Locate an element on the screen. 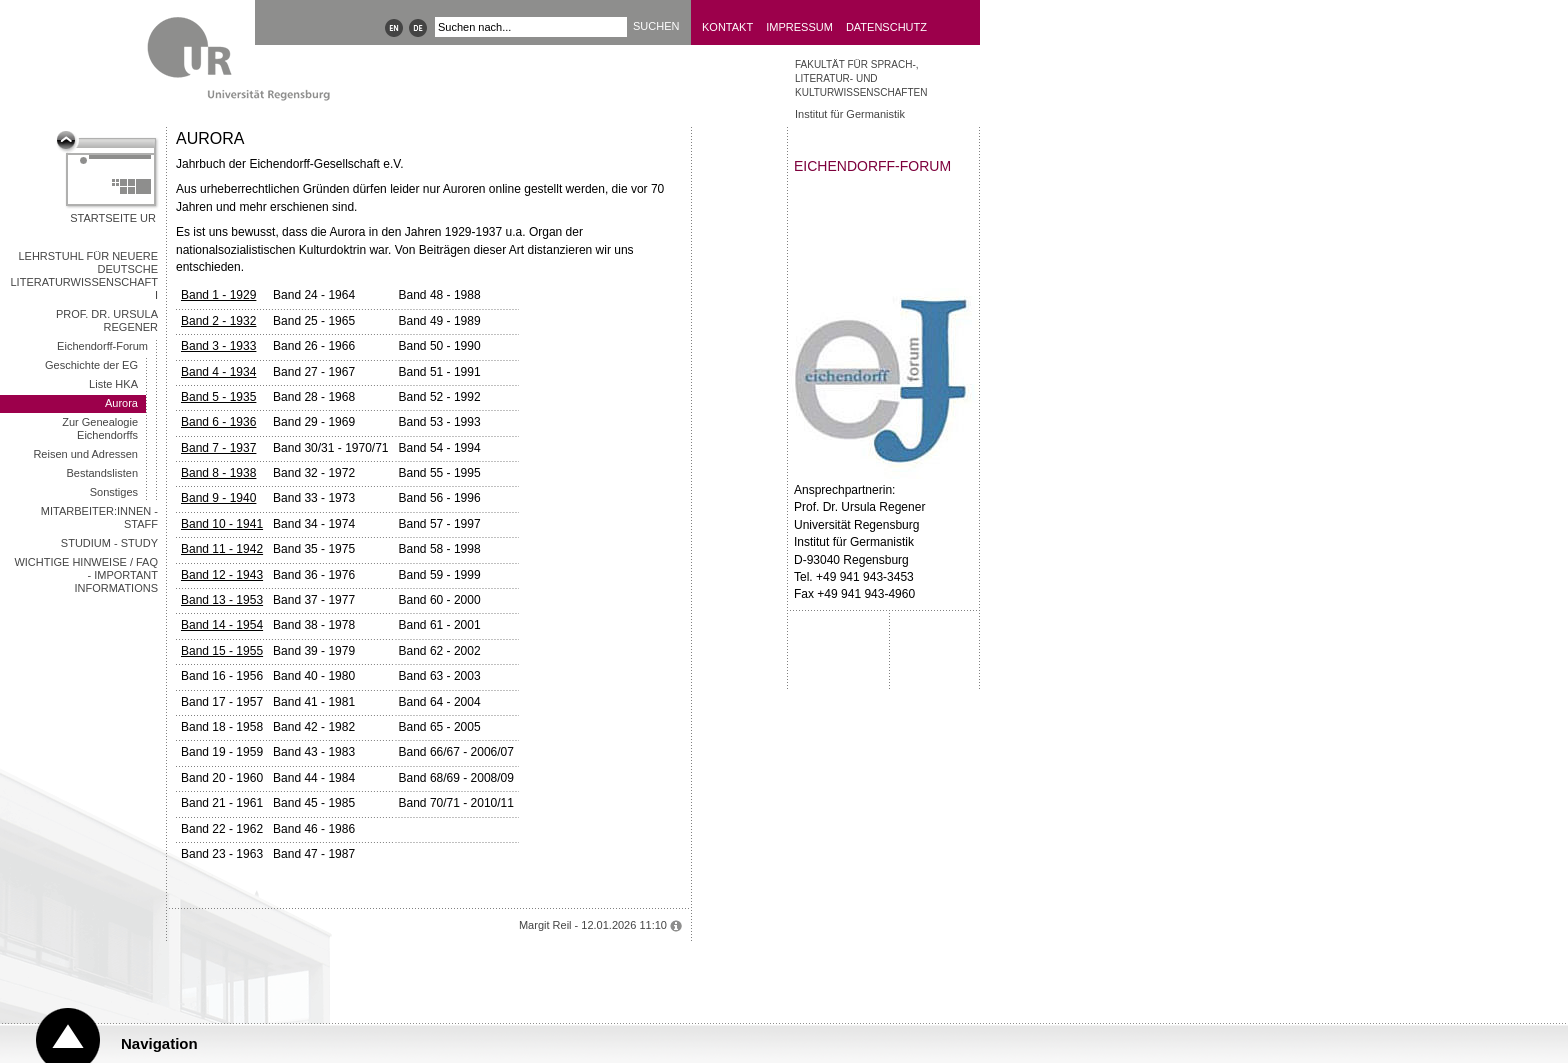  Liste HKA is located at coordinates (113, 384).